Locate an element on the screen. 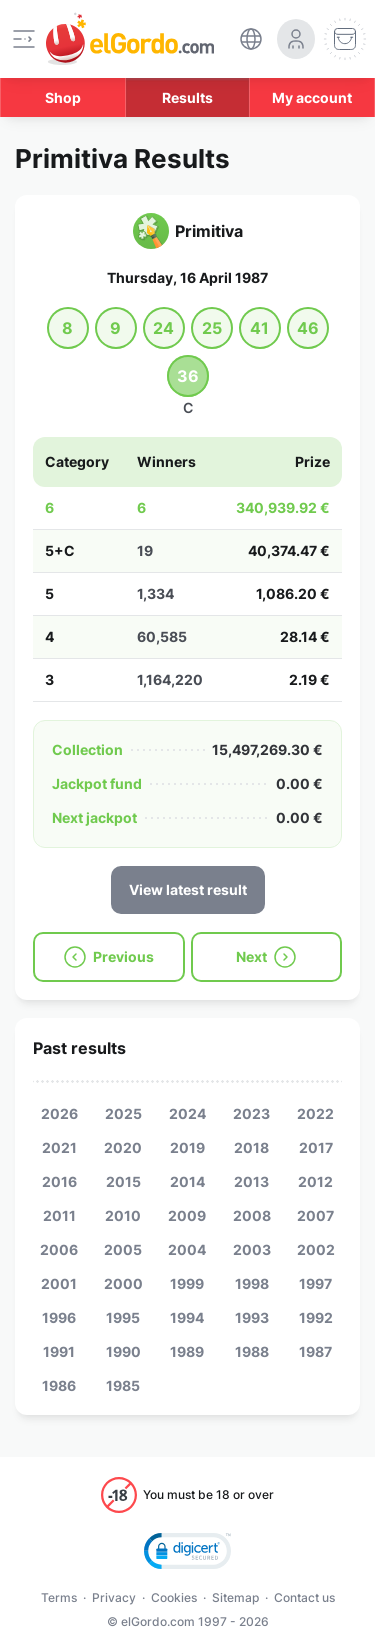  1998 is located at coordinates (252, 1283).